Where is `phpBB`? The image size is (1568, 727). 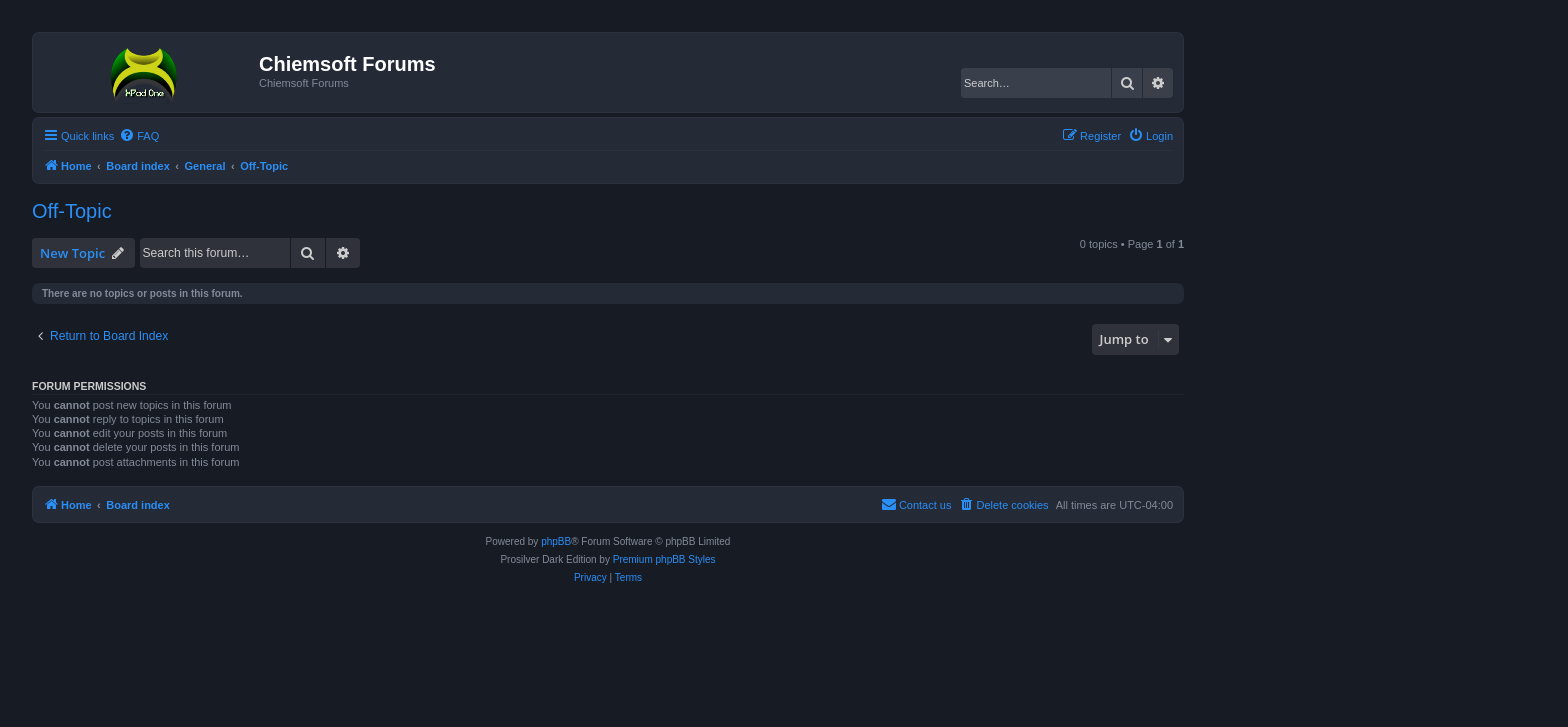 phpBB is located at coordinates (556, 541).